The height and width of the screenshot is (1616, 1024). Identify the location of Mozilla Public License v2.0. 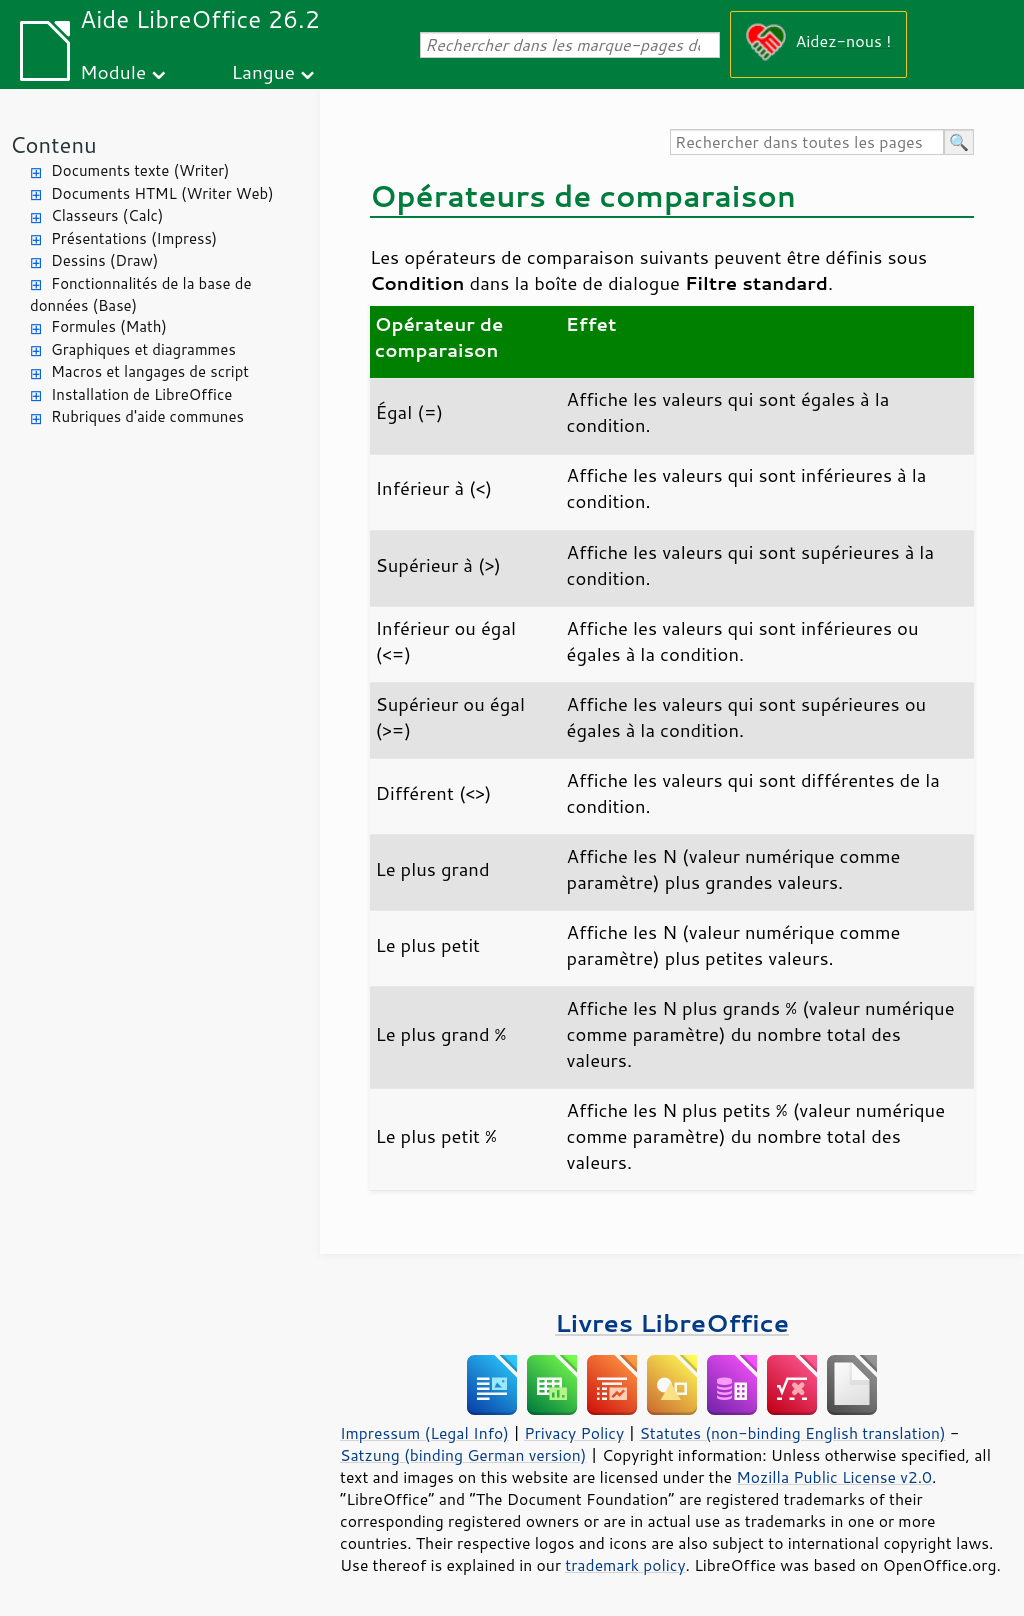
(834, 1477).